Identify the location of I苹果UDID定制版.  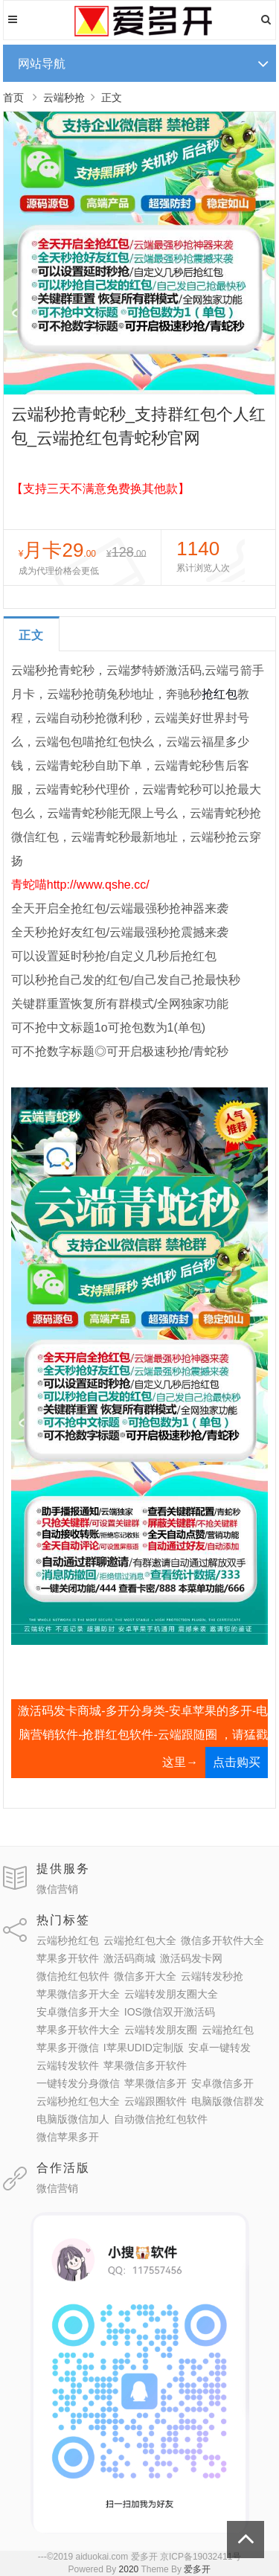
(143, 2048).